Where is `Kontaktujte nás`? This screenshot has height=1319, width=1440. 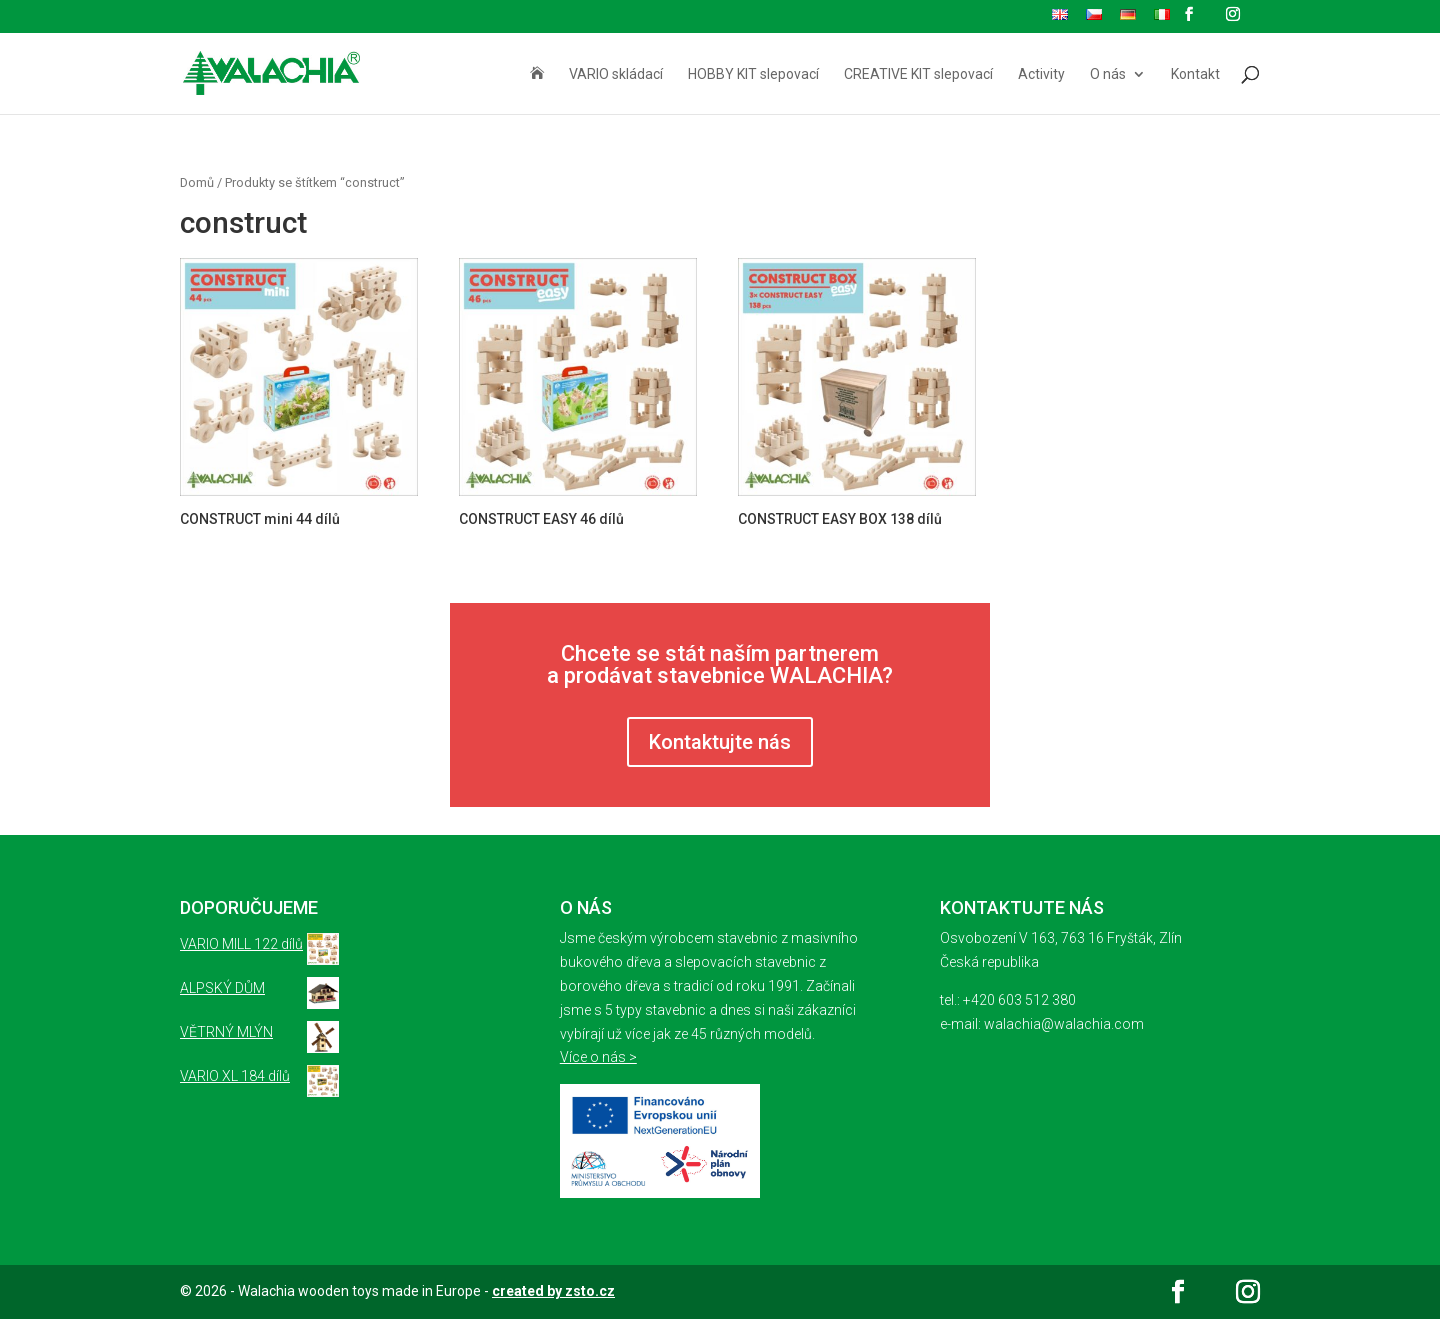
Kontaktujte nás is located at coordinates (720, 742).